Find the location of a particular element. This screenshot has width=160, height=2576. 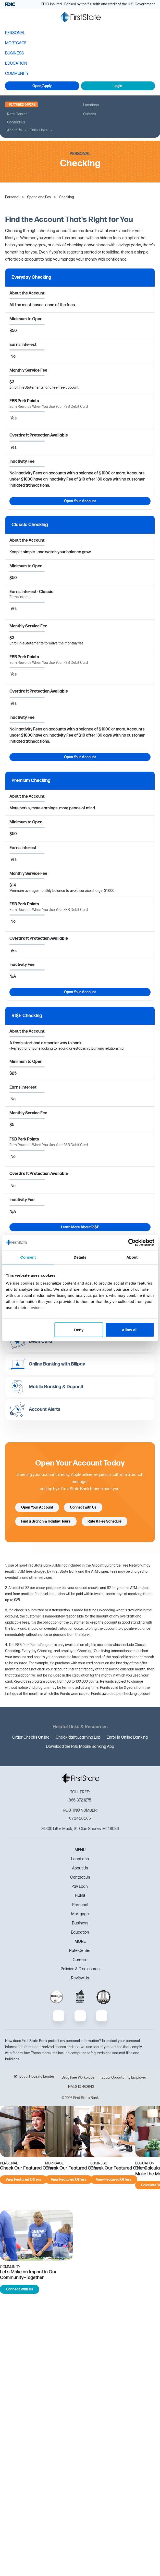

[button] is located at coordinates (10, 18).